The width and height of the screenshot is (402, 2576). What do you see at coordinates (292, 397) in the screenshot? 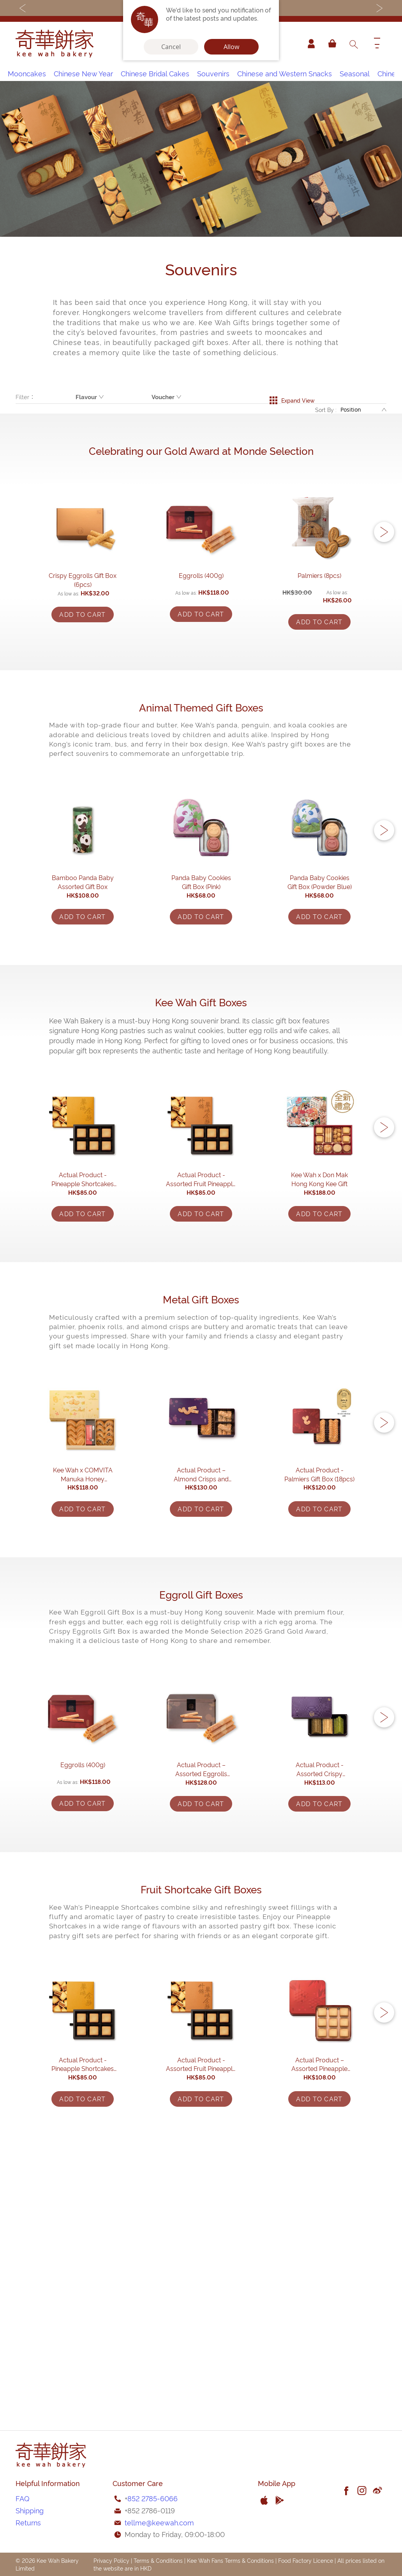
I see `Expand View` at bounding box center [292, 397].